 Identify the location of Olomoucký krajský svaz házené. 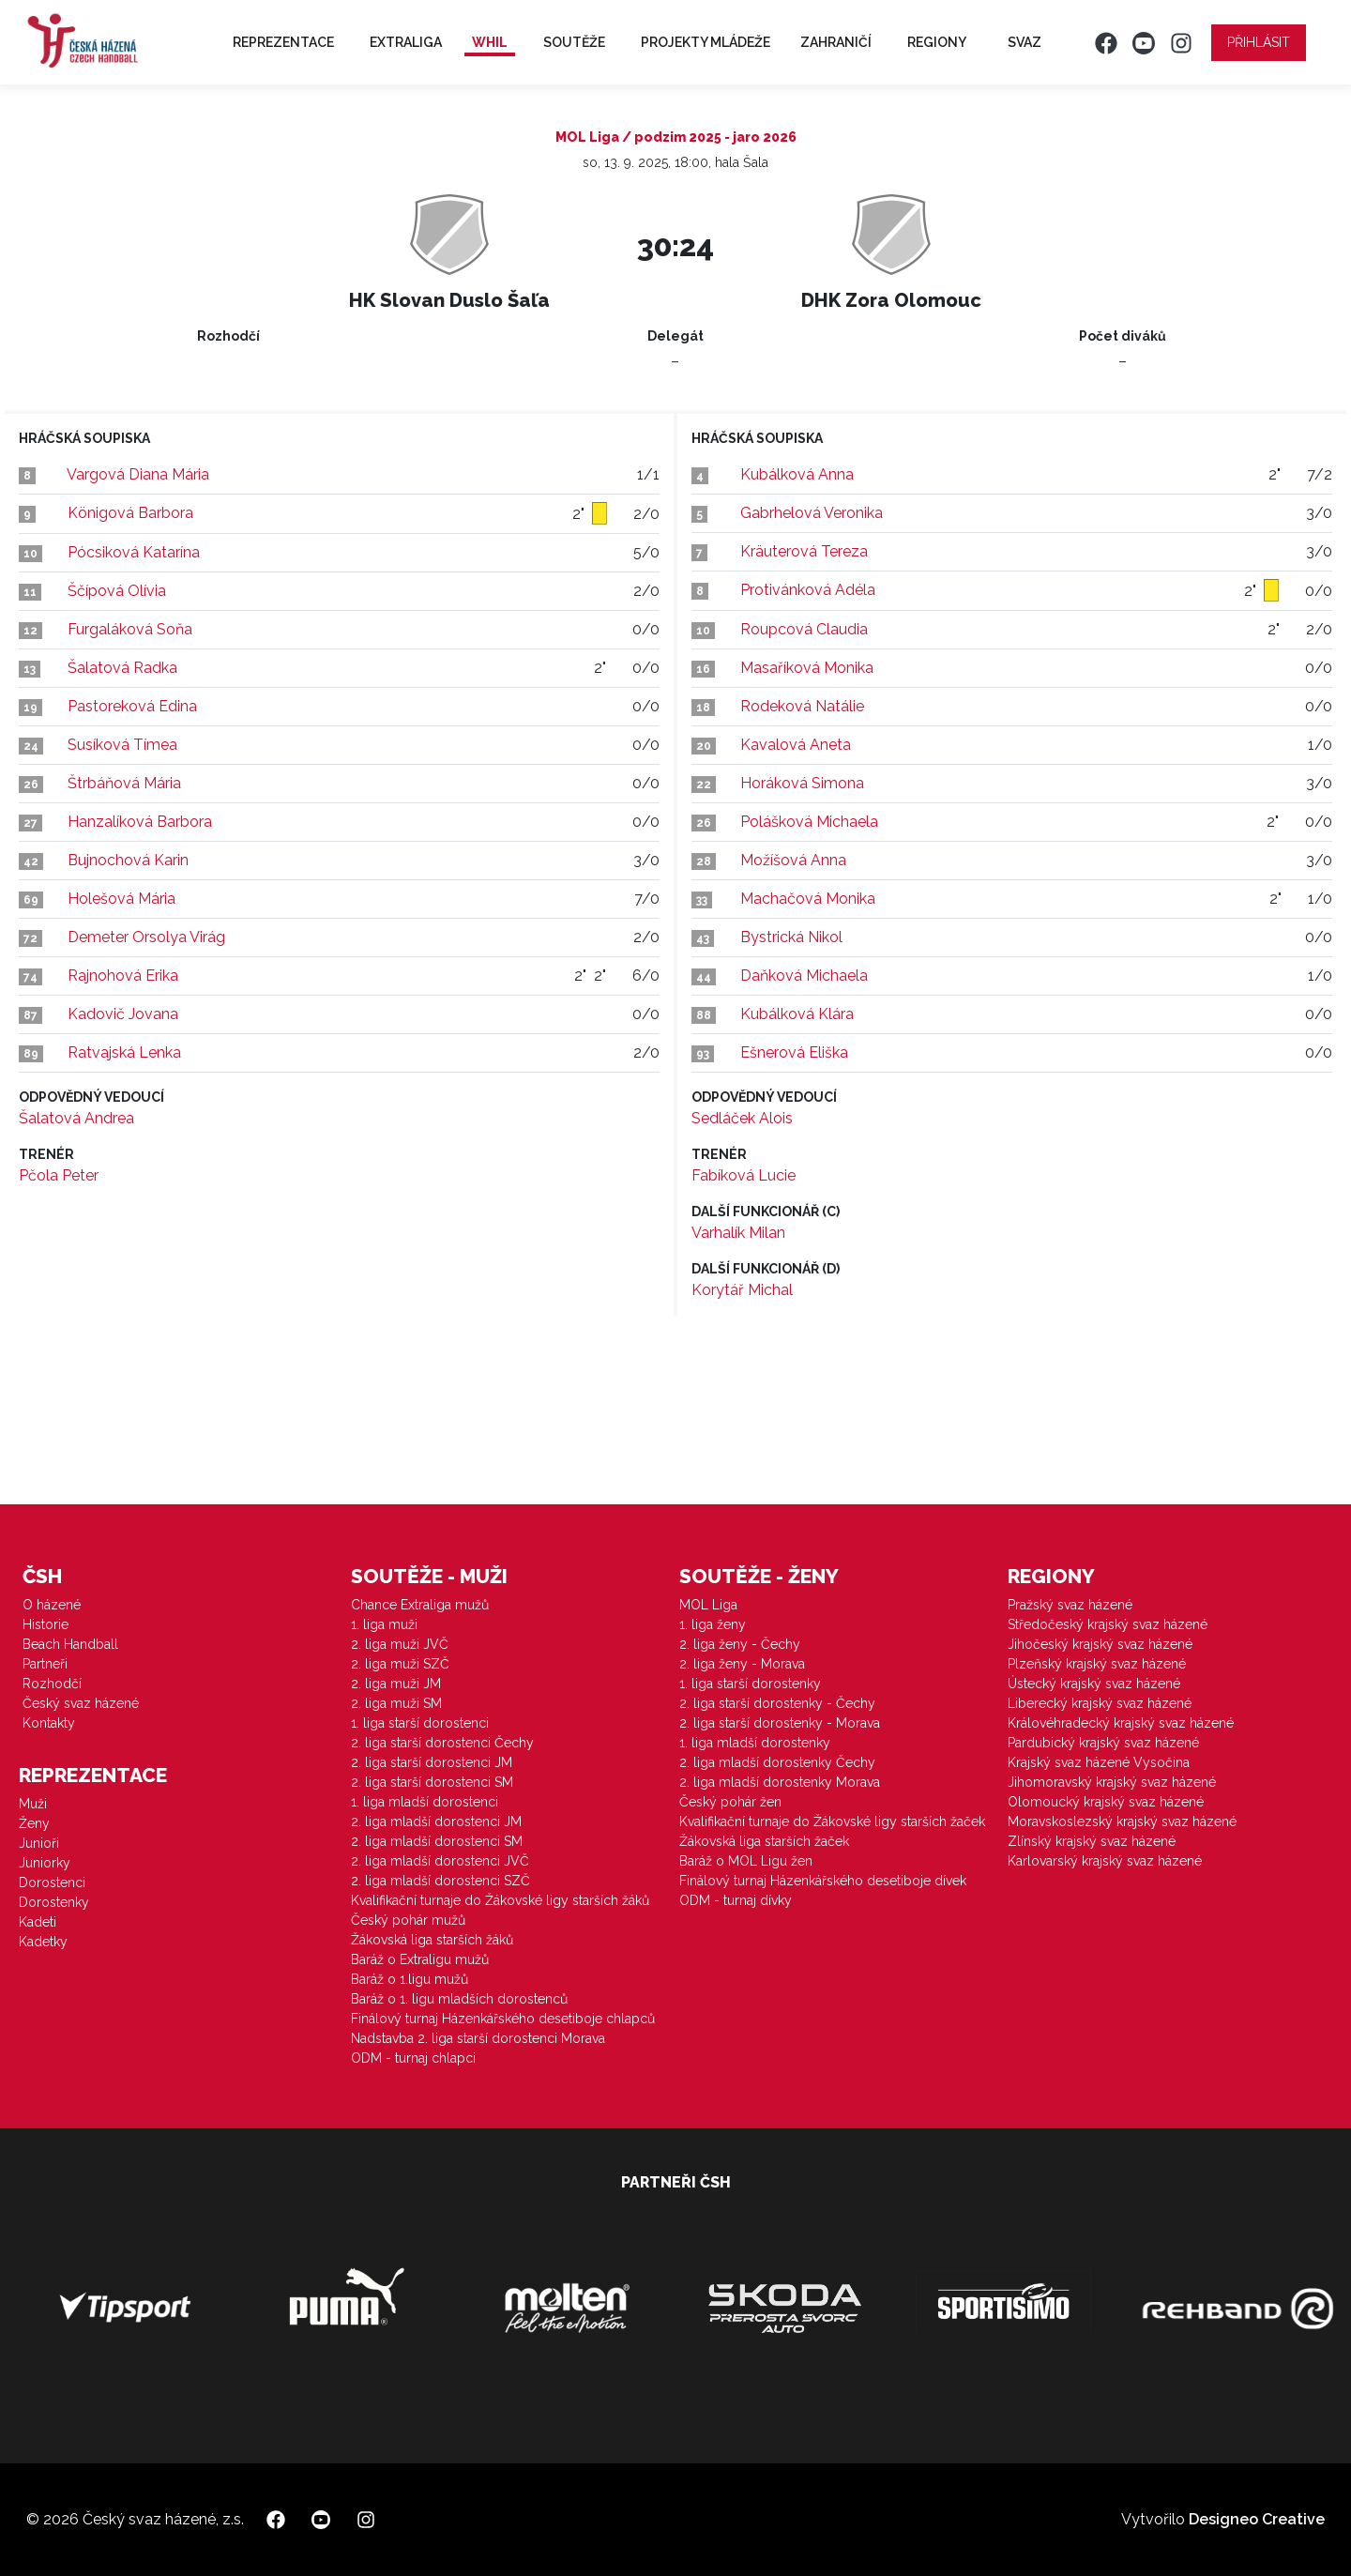
(1106, 1801).